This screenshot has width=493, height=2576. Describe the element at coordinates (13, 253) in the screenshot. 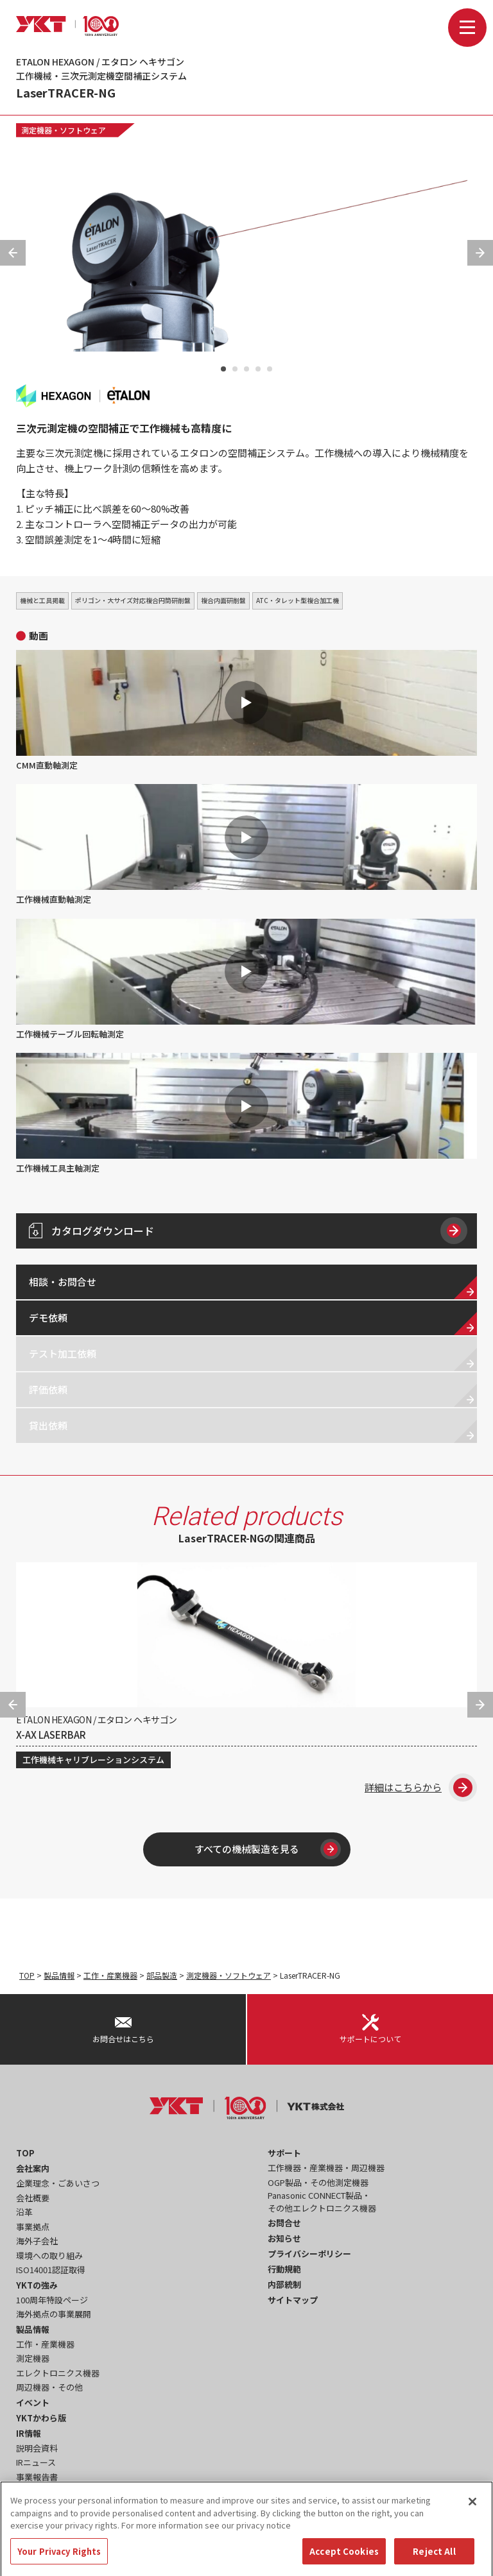

I see `Previous` at that location.